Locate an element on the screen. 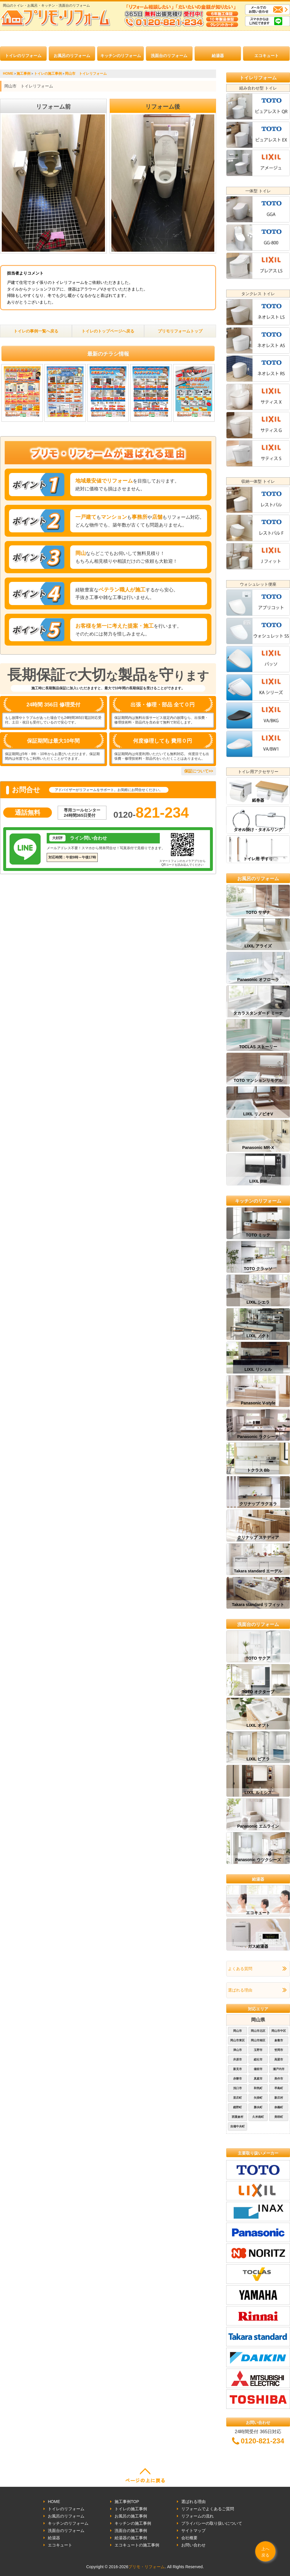  トイレ用 手すり is located at coordinates (258, 858).